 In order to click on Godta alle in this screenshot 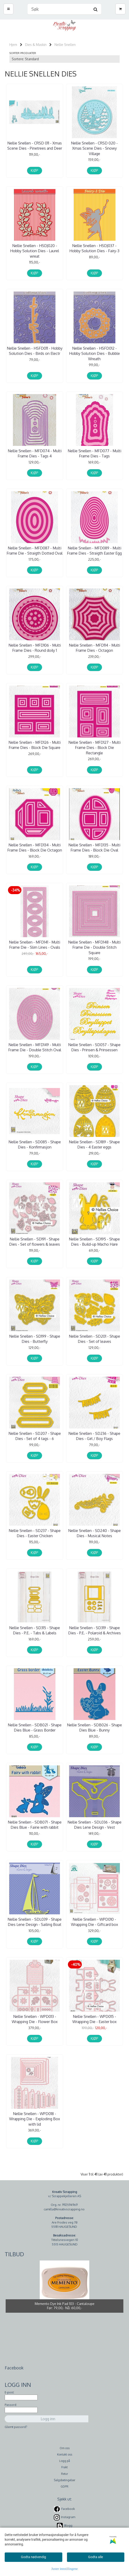, I will do `click(95, 2557)`.